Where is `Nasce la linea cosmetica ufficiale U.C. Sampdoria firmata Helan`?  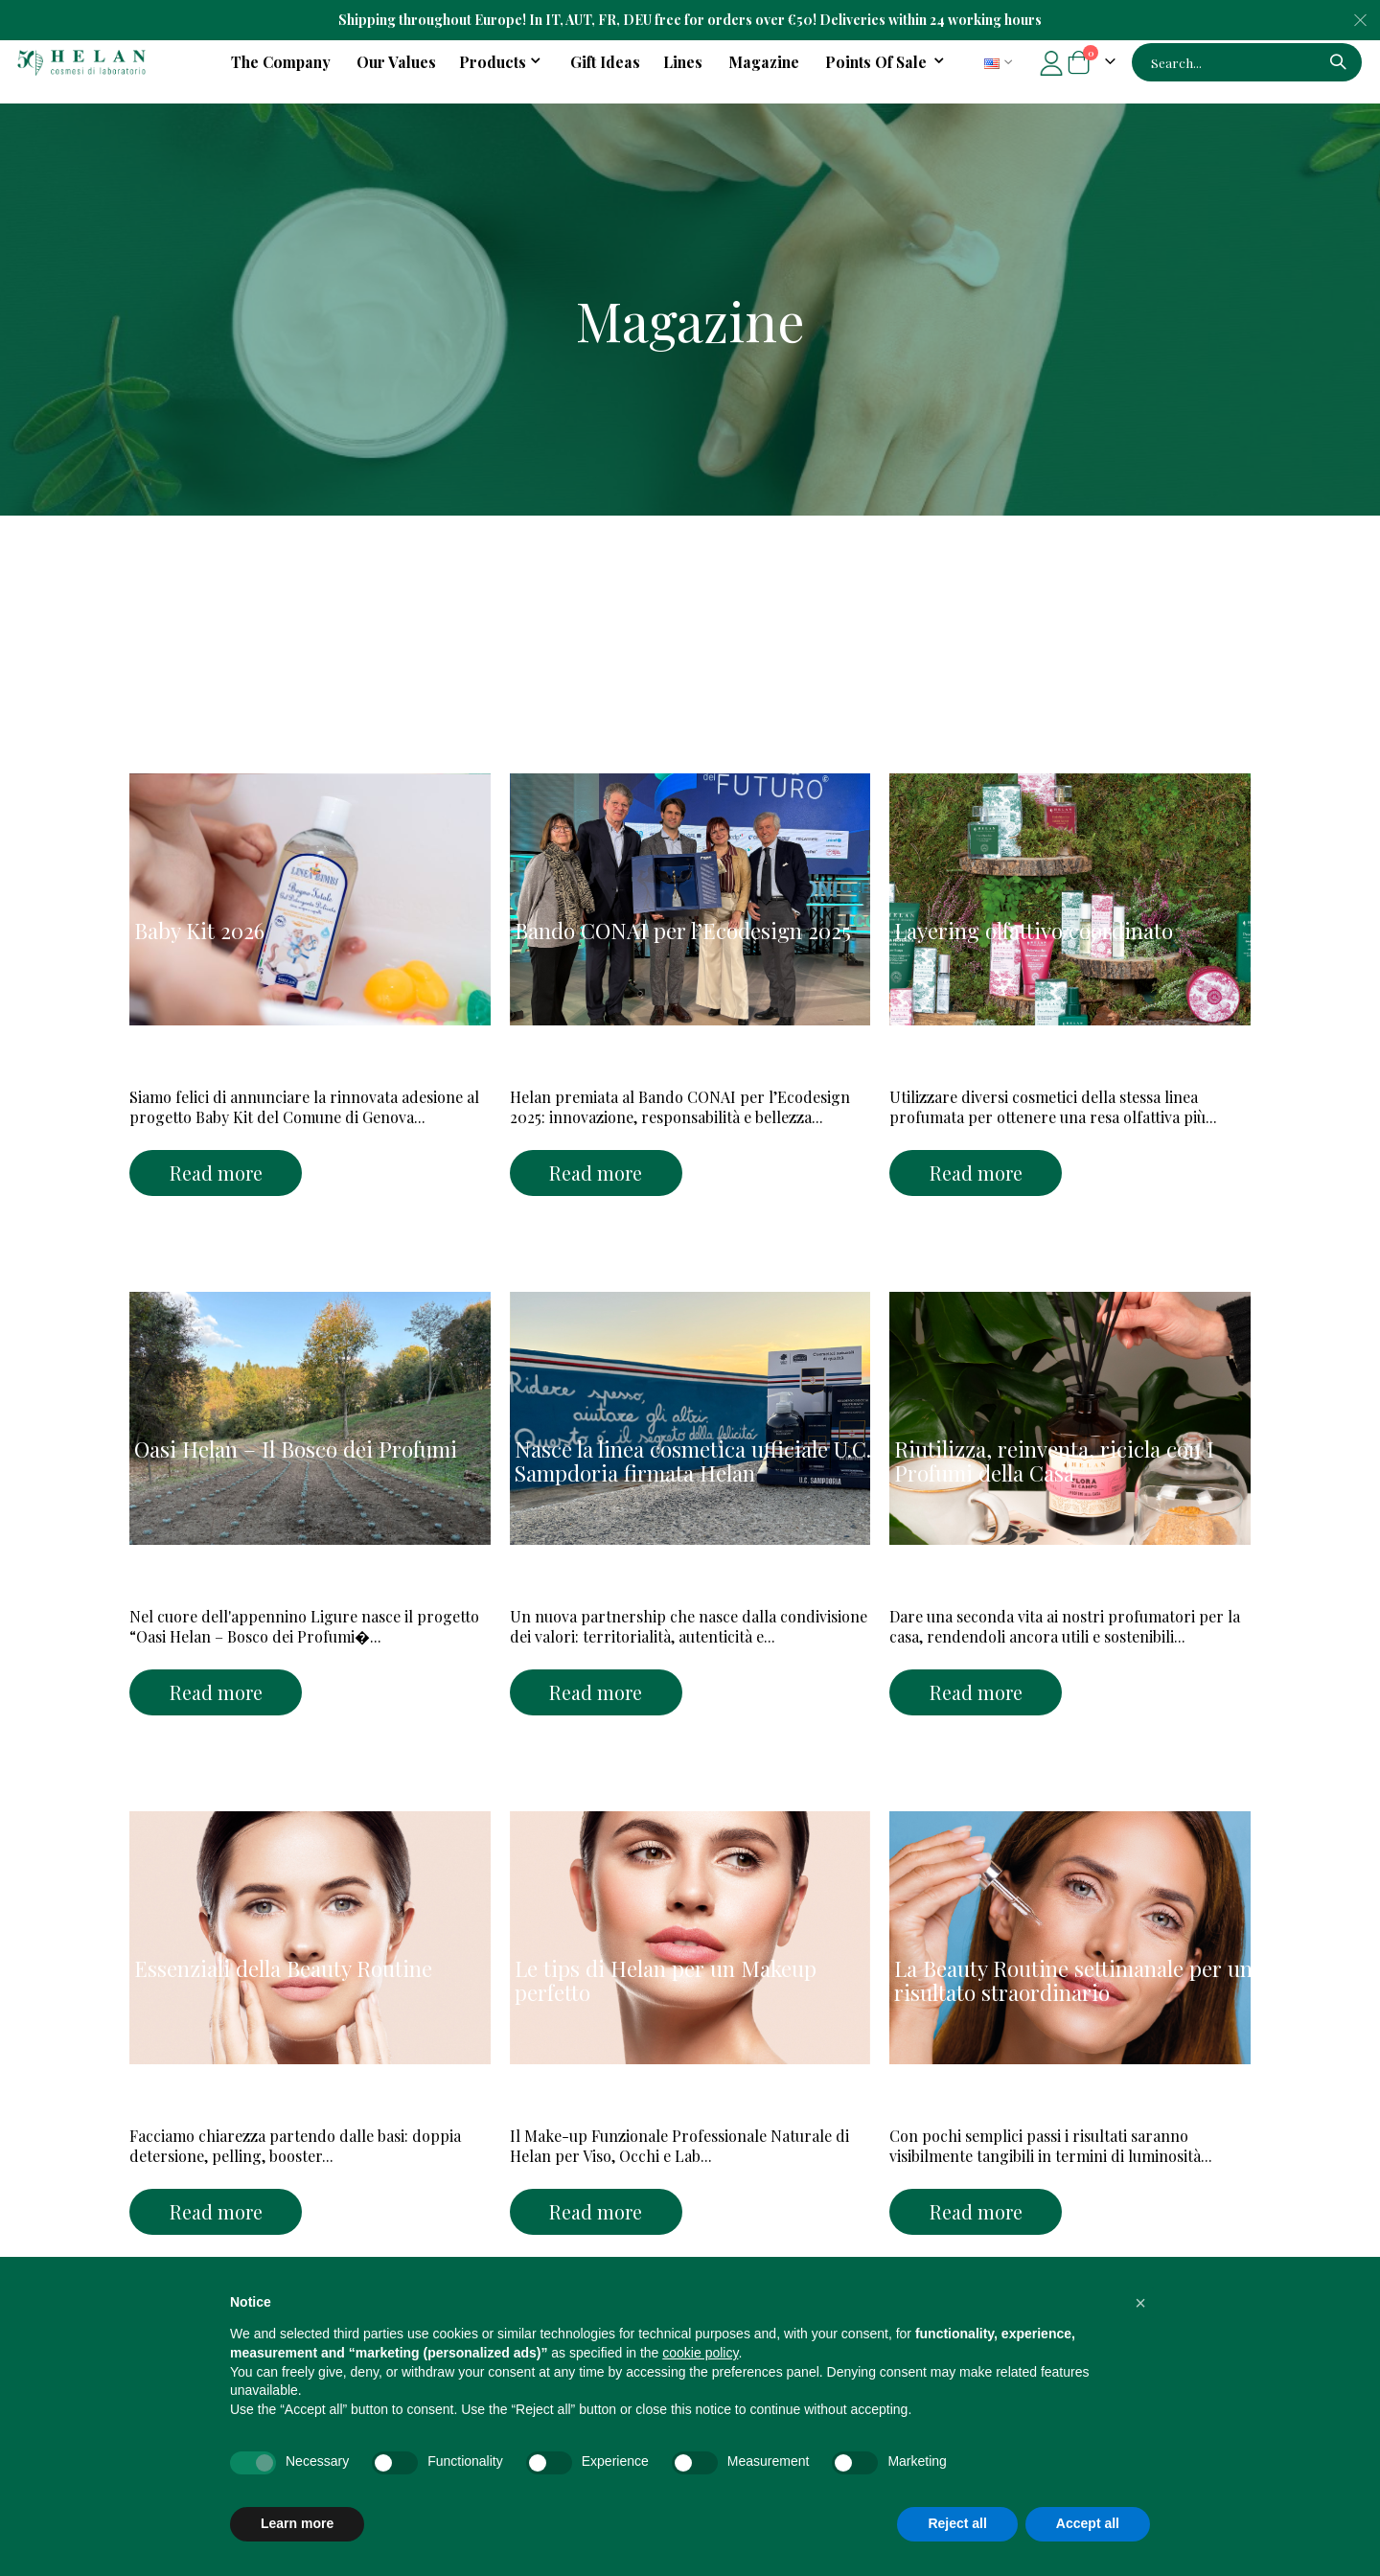 Nasce la linea cosmetica ufficiale U.C. Sampdoria firmata Helan is located at coordinates (693, 1461).